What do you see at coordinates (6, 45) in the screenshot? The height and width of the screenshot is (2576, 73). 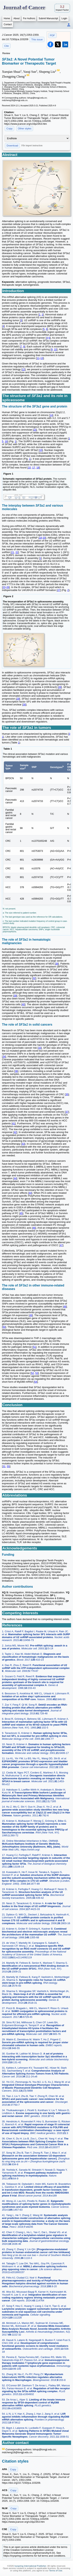 I see `Cite` at bounding box center [6, 45].